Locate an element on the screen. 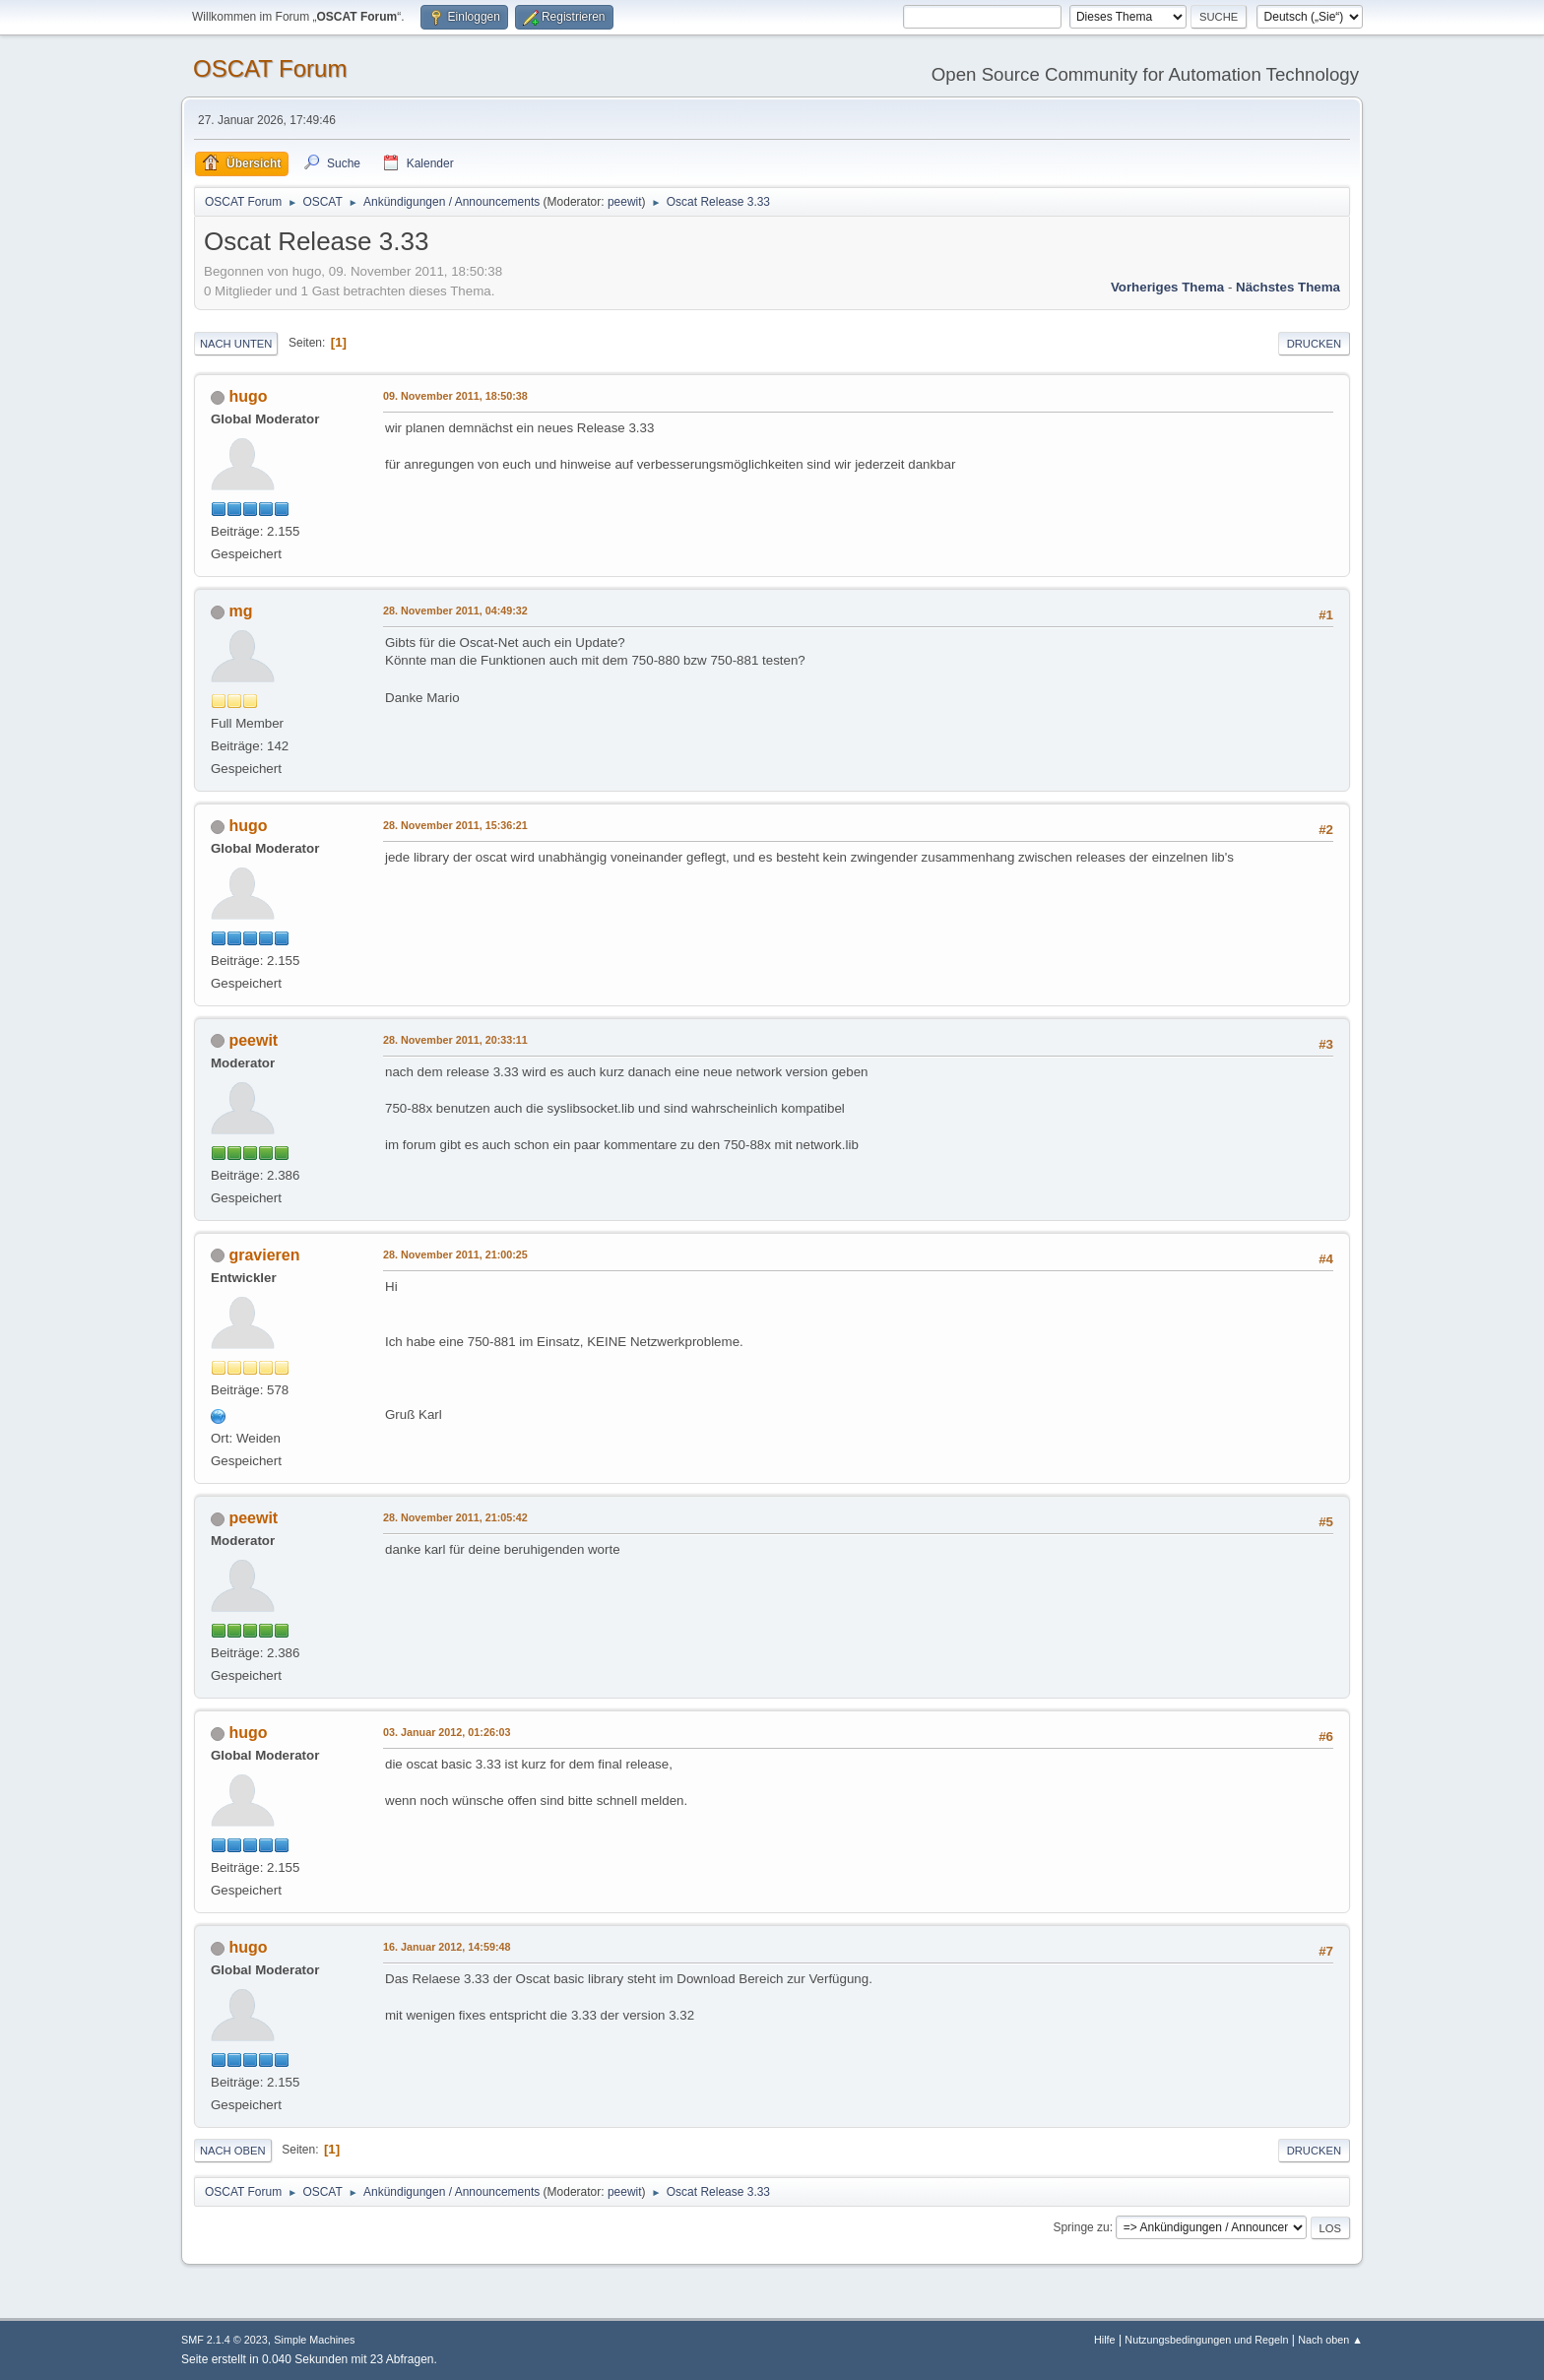 The image size is (1544, 2380). SMF 2.1.4 © 2023 is located at coordinates (224, 2340).